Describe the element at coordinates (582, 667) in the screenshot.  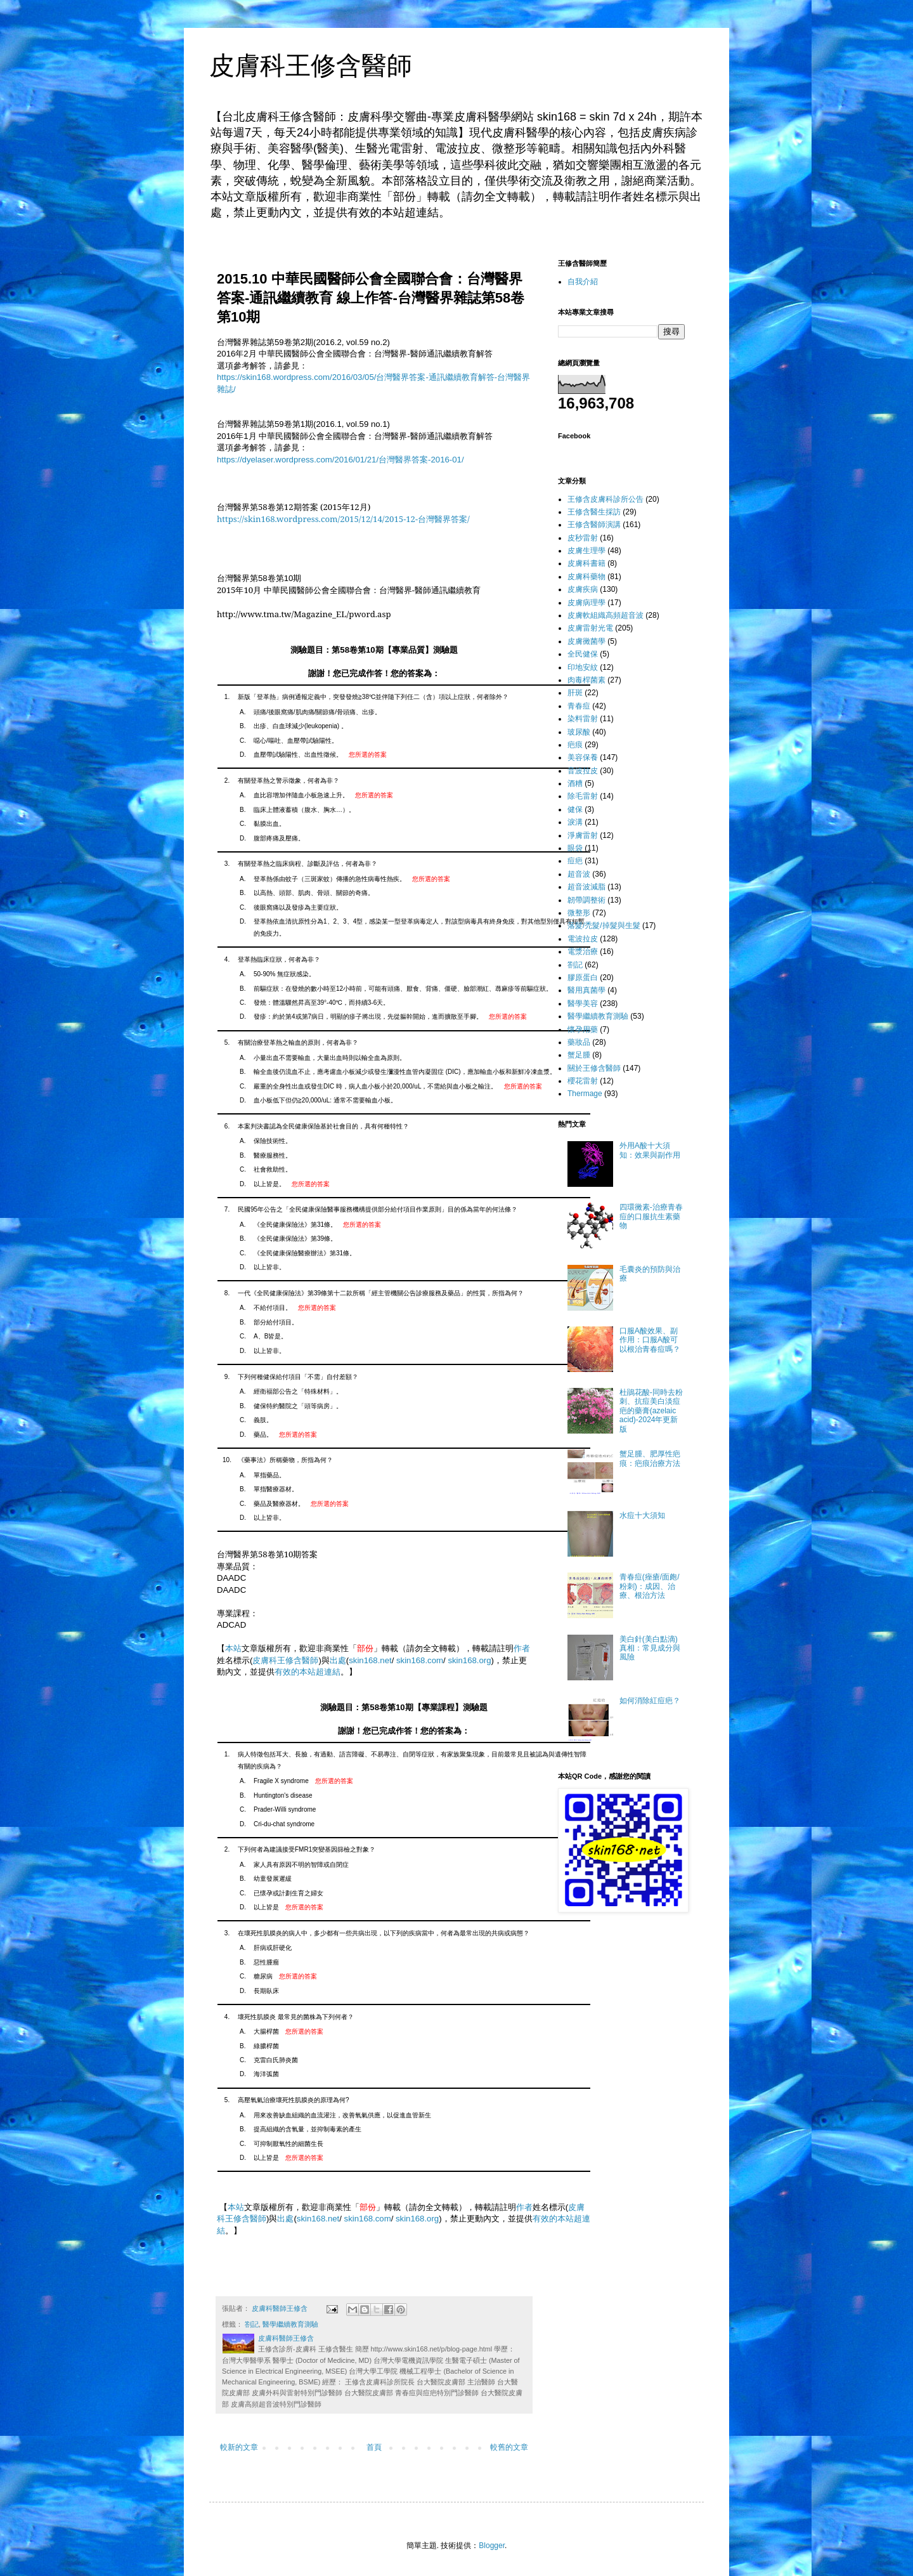
I see `印地安紋` at that location.